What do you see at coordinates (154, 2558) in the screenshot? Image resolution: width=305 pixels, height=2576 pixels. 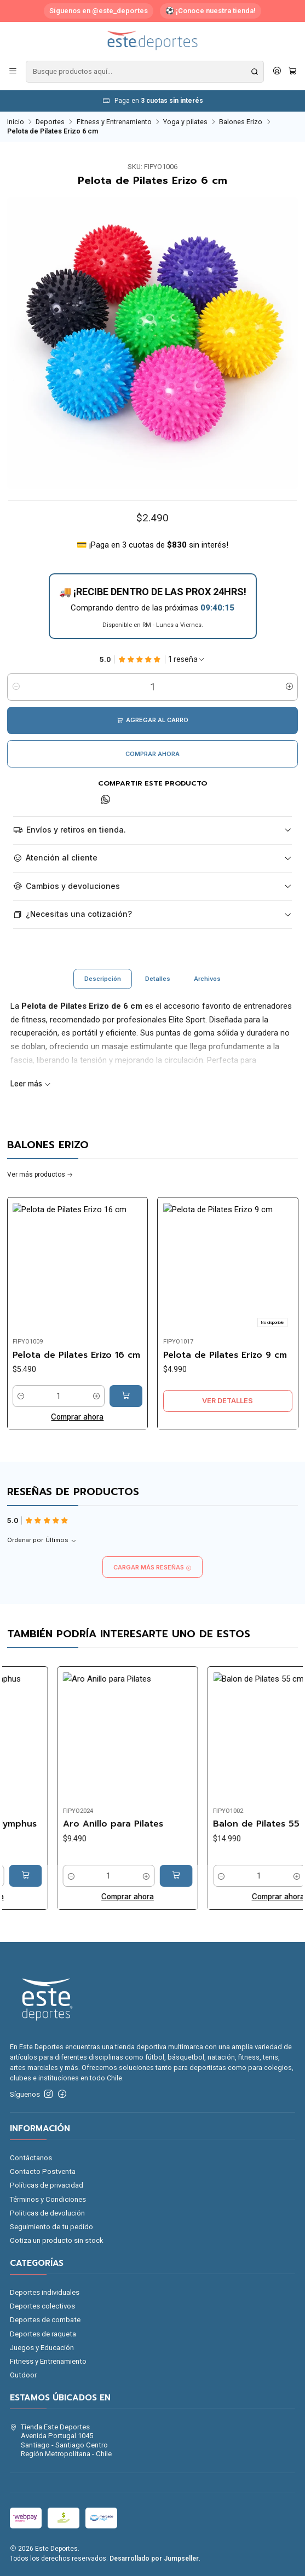 I see `Desarrollado por Jumpseller` at bounding box center [154, 2558].